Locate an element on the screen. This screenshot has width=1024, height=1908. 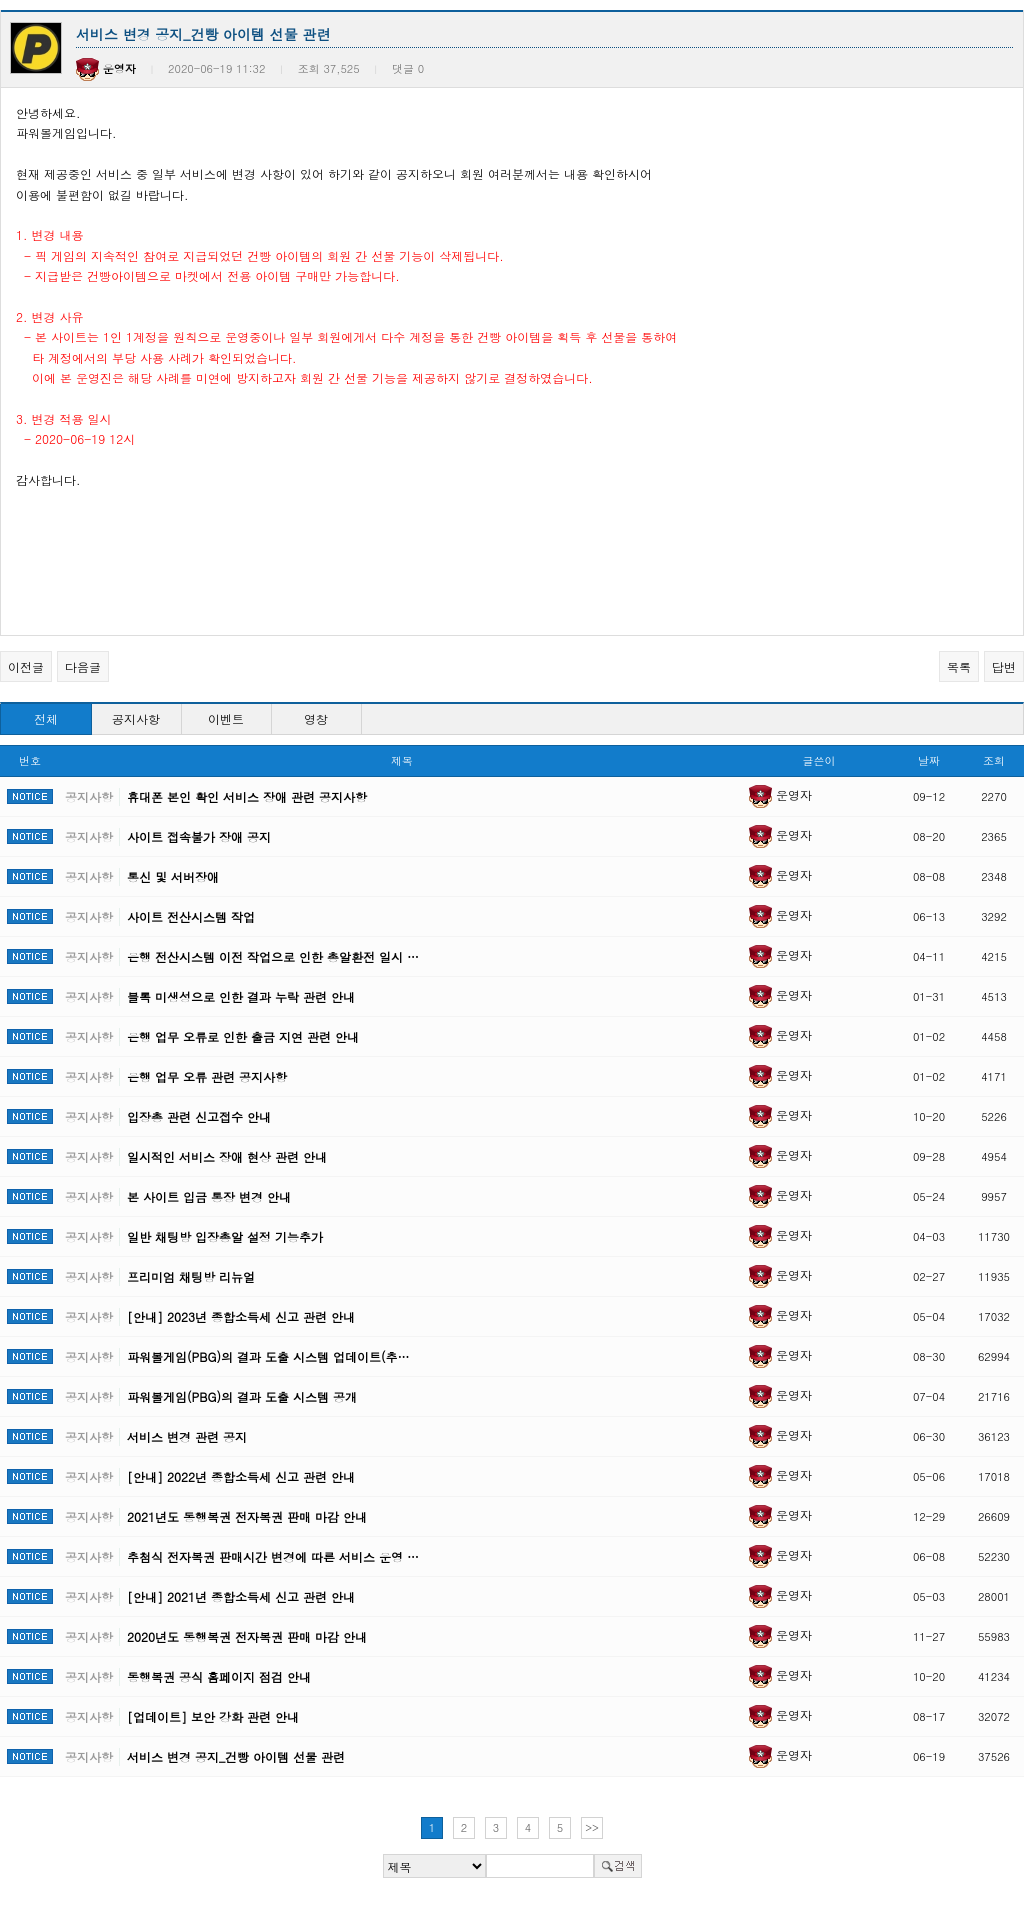
영창 is located at coordinates (316, 718).